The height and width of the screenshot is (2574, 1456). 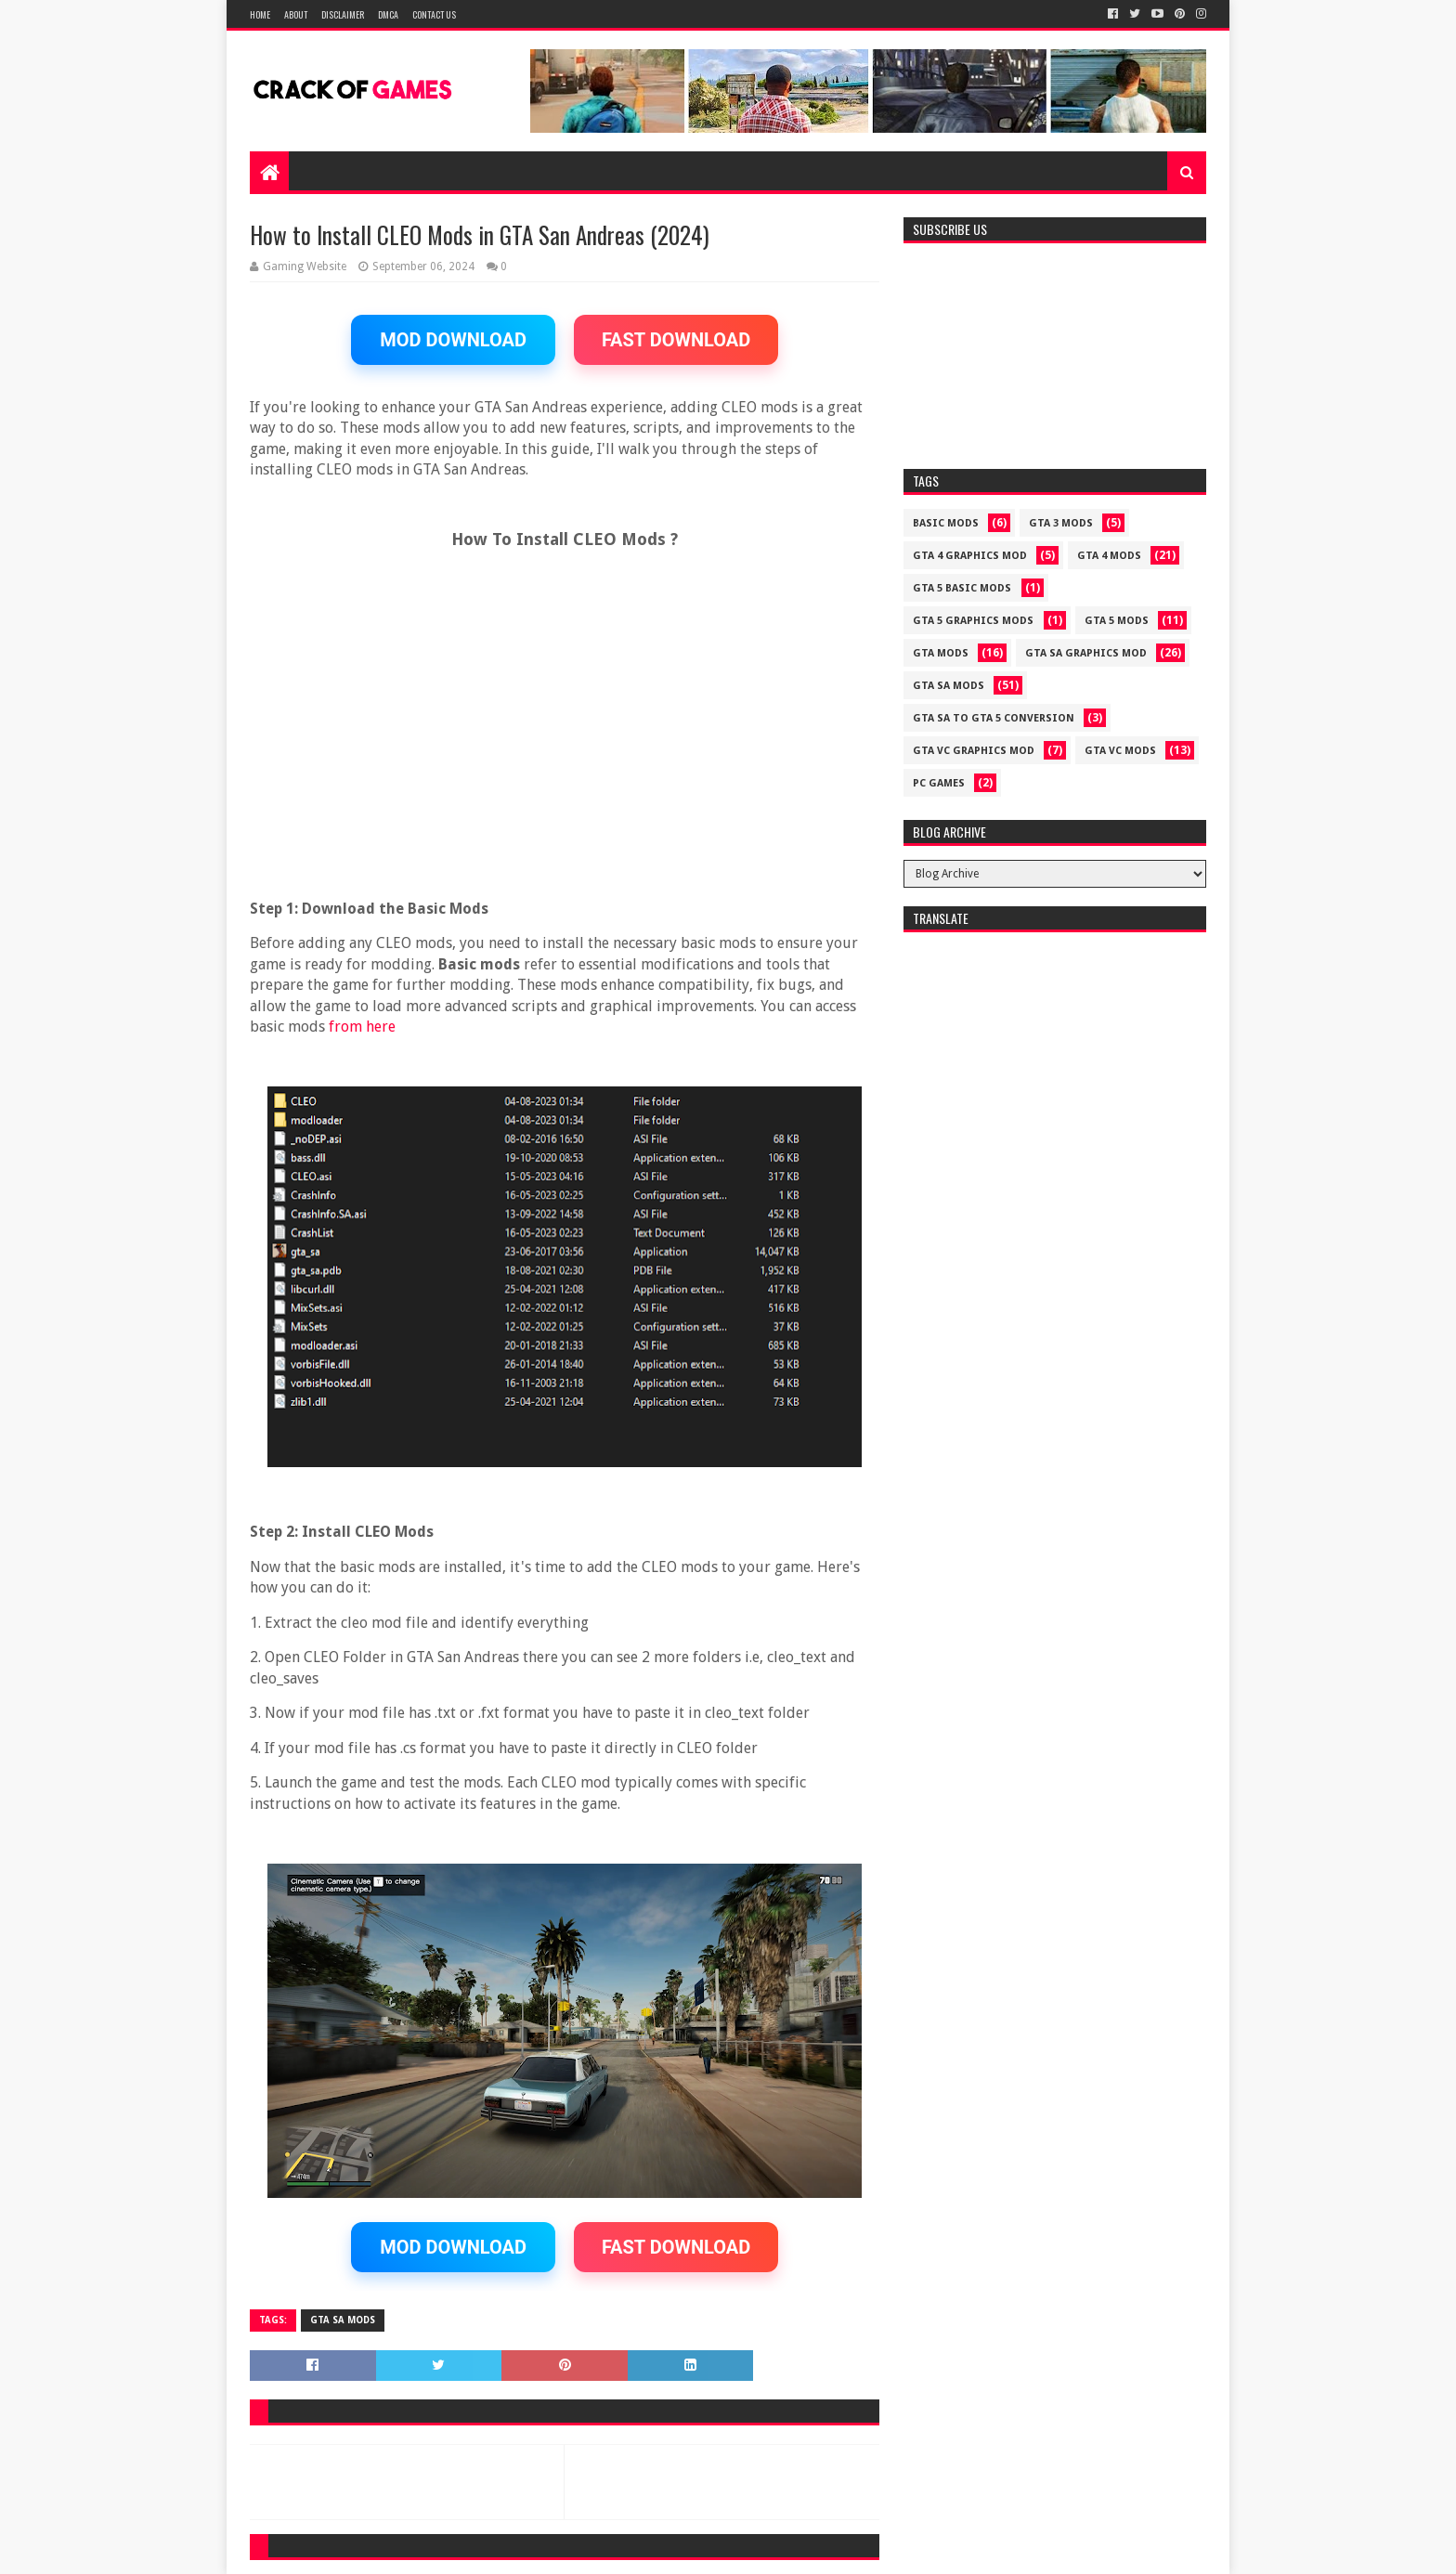 What do you see at coordinates (342, 14) in the screenshot?
I see `Disclaimer` at bounding box center [342, 14].